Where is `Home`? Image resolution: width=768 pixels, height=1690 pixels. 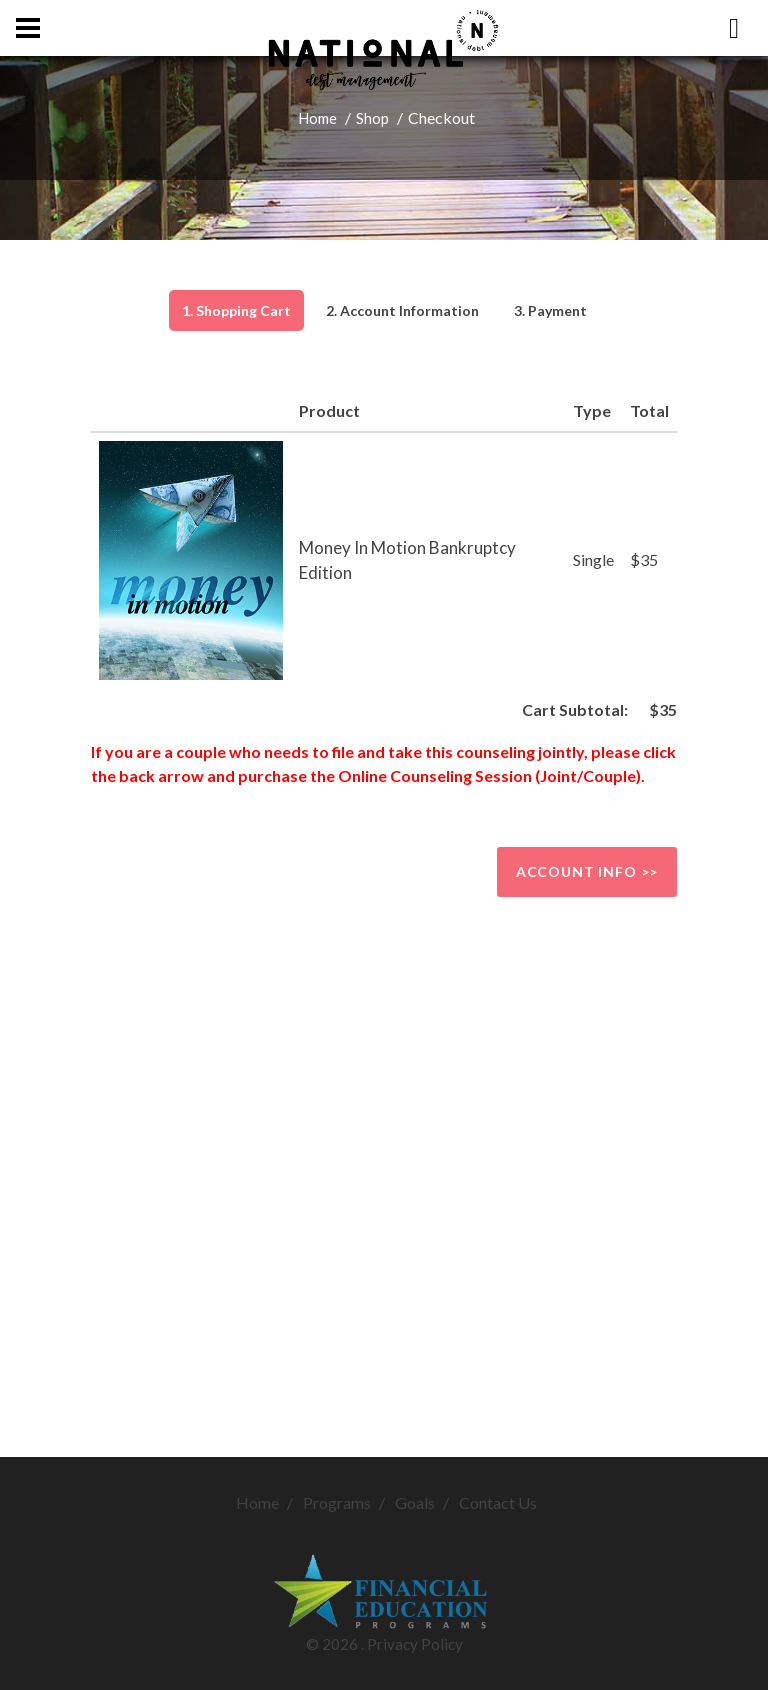 Home is located at coordinates (317, 118).